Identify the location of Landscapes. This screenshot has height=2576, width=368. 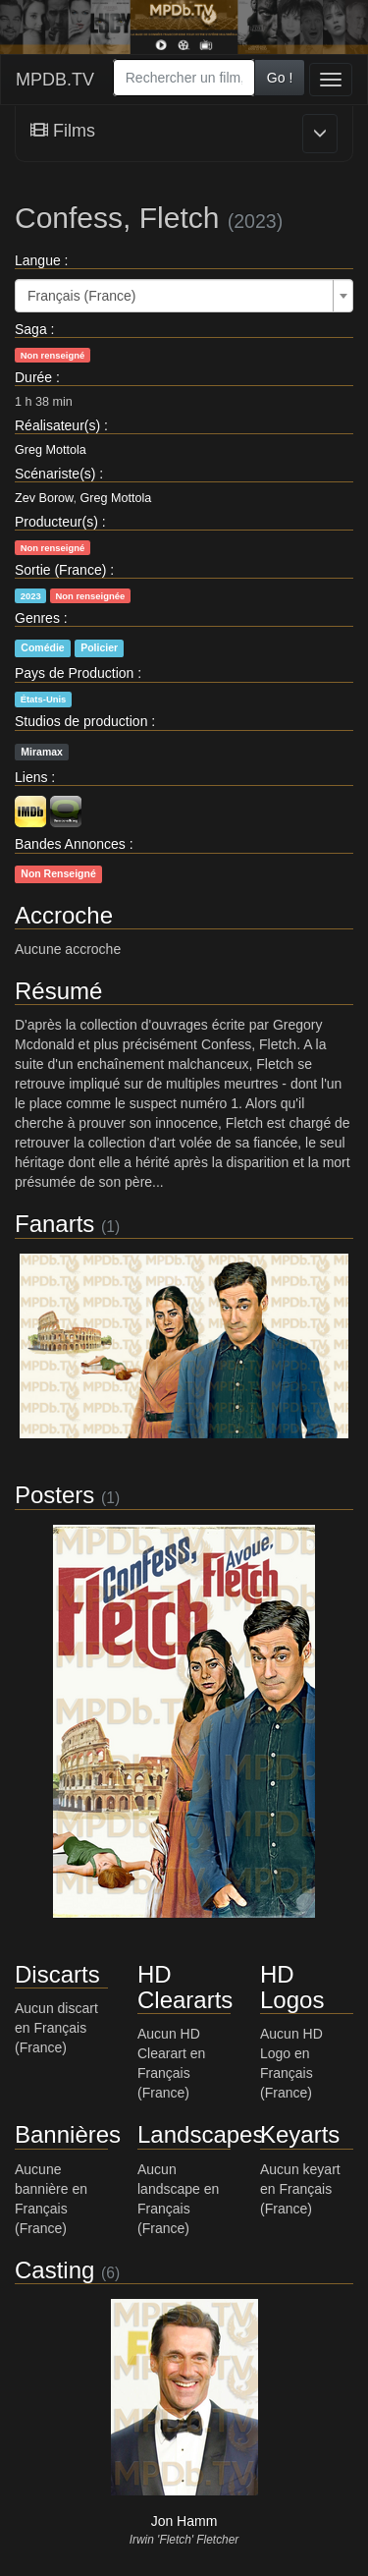
(200, 2134).